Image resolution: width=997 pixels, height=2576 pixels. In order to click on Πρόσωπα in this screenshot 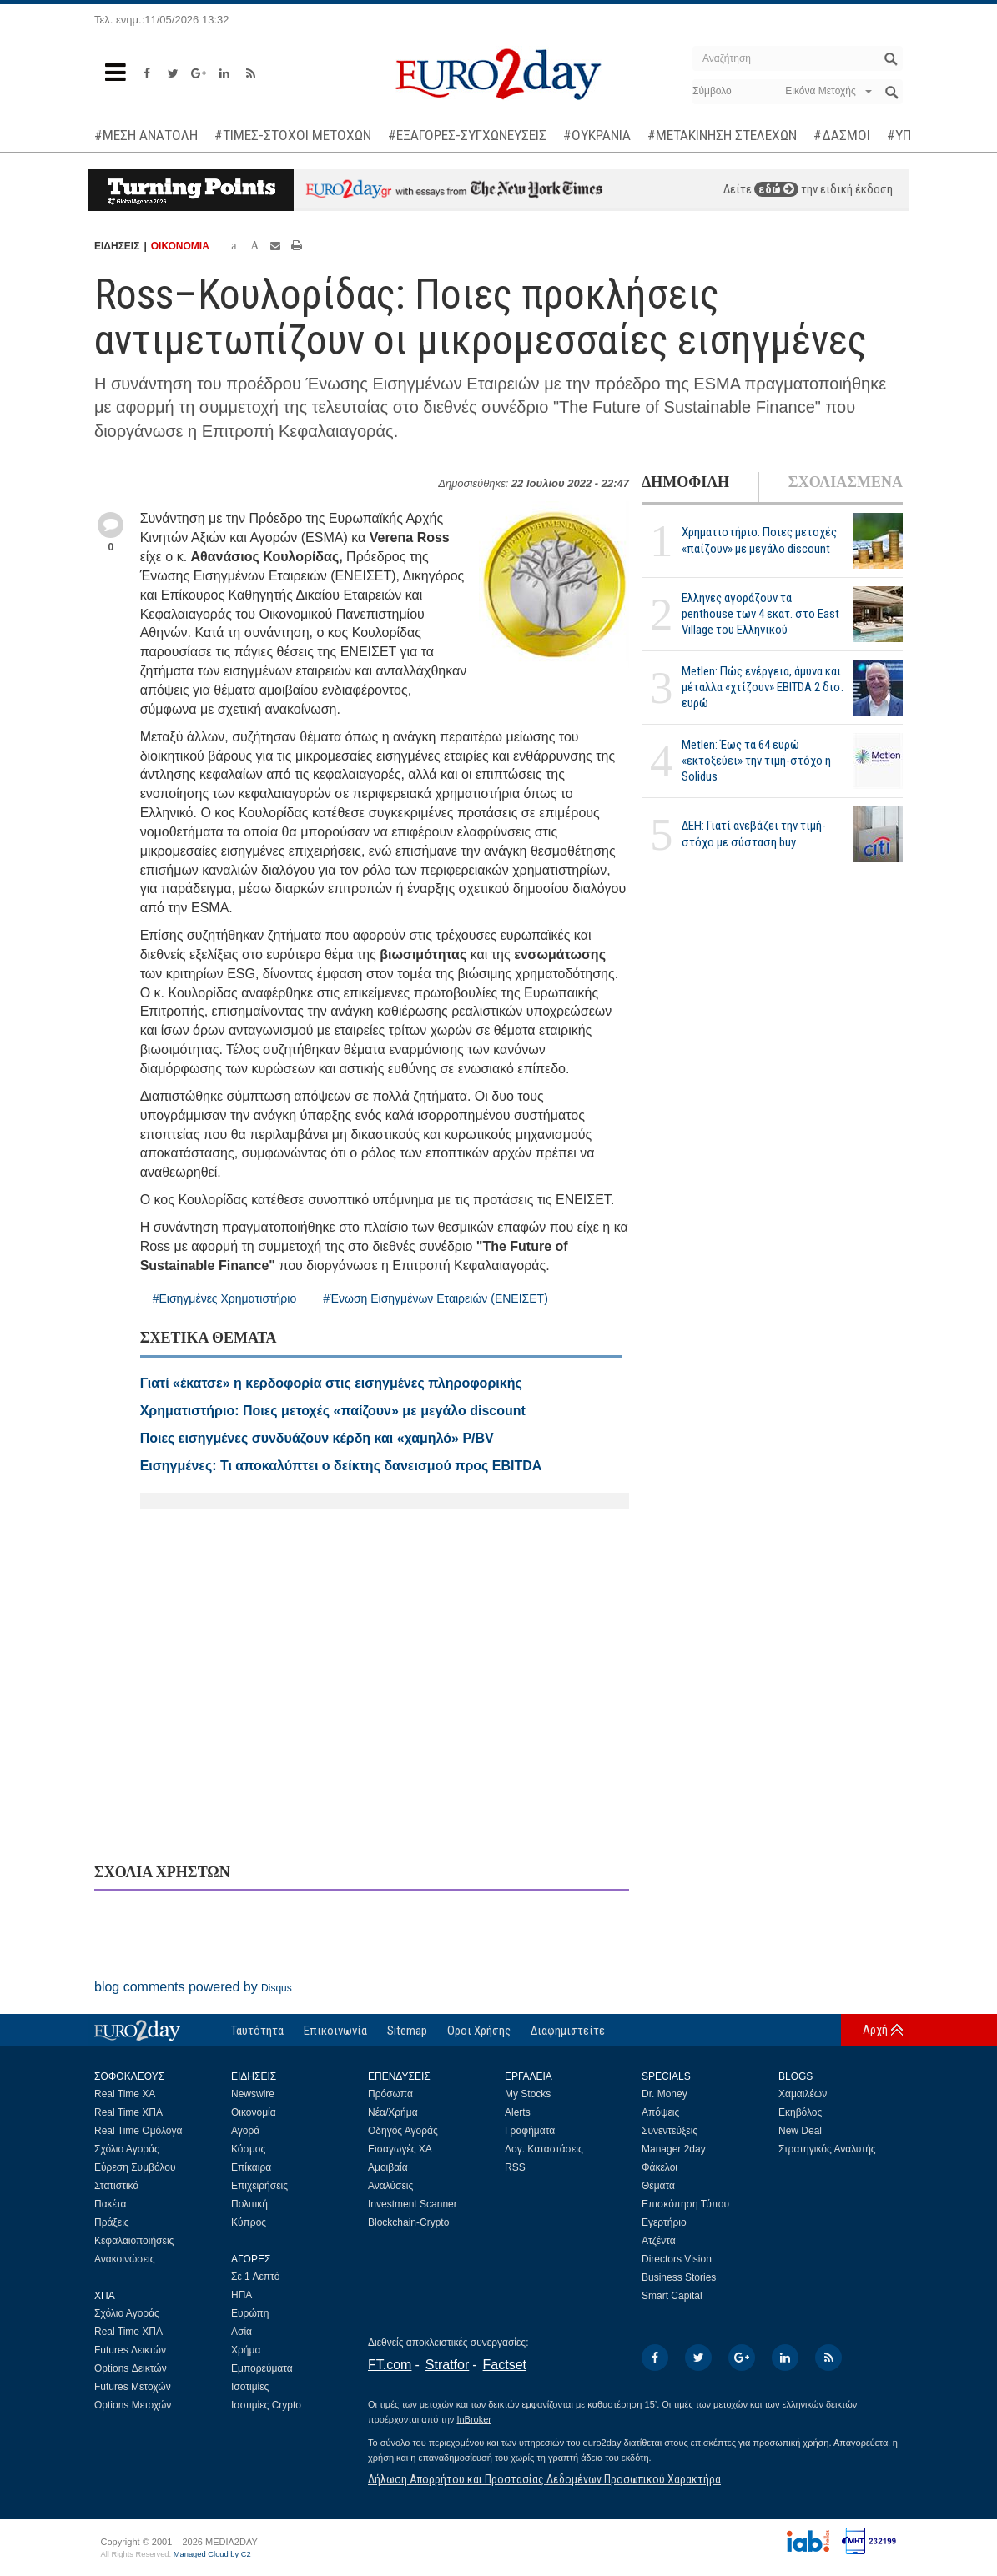, I will do `click(390, 2094)`.